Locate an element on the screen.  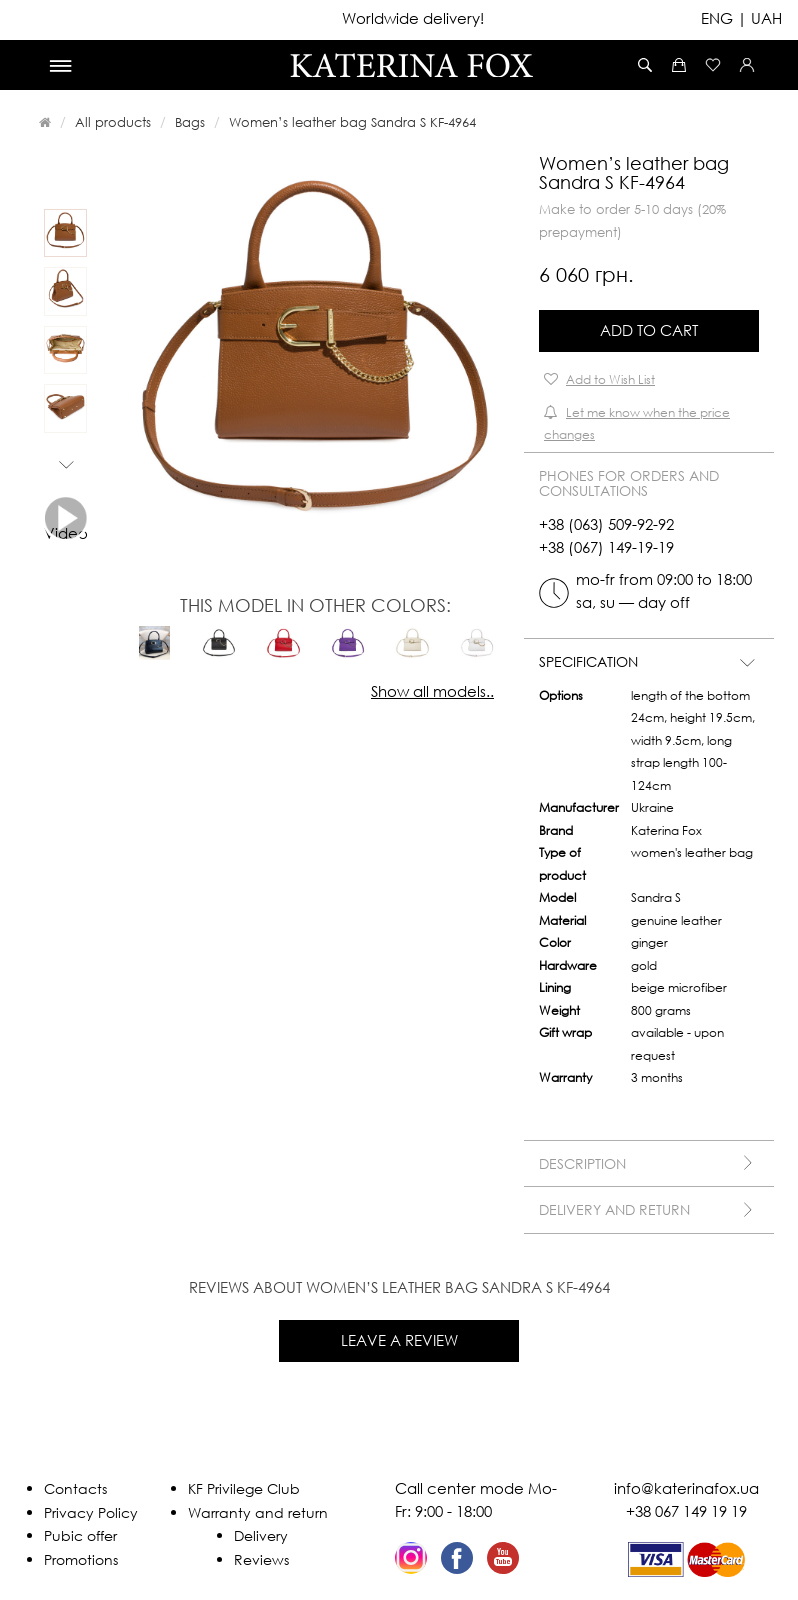
Show all models.. is located at coordinates (432, 691).